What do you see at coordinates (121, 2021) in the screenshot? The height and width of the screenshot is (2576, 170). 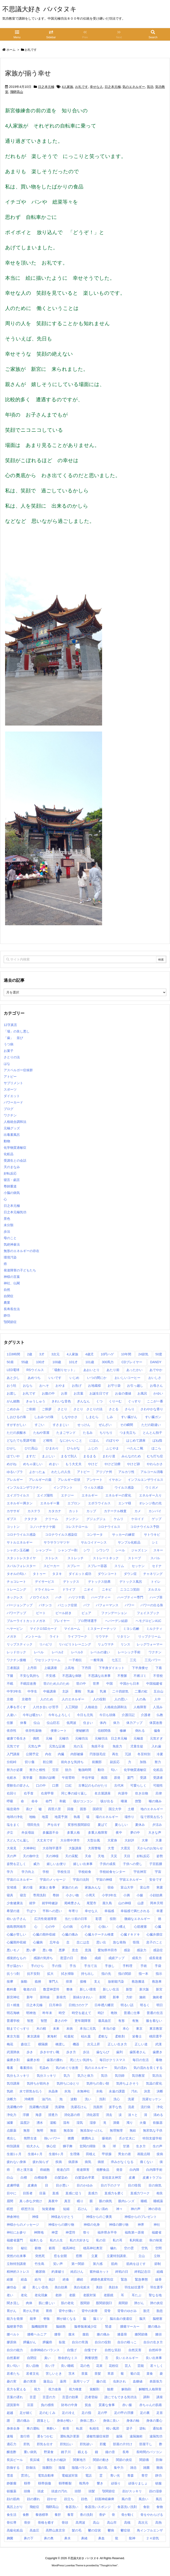 I see `有形 [有形 (7個の項目)]` at bounding box center [121, 2021].